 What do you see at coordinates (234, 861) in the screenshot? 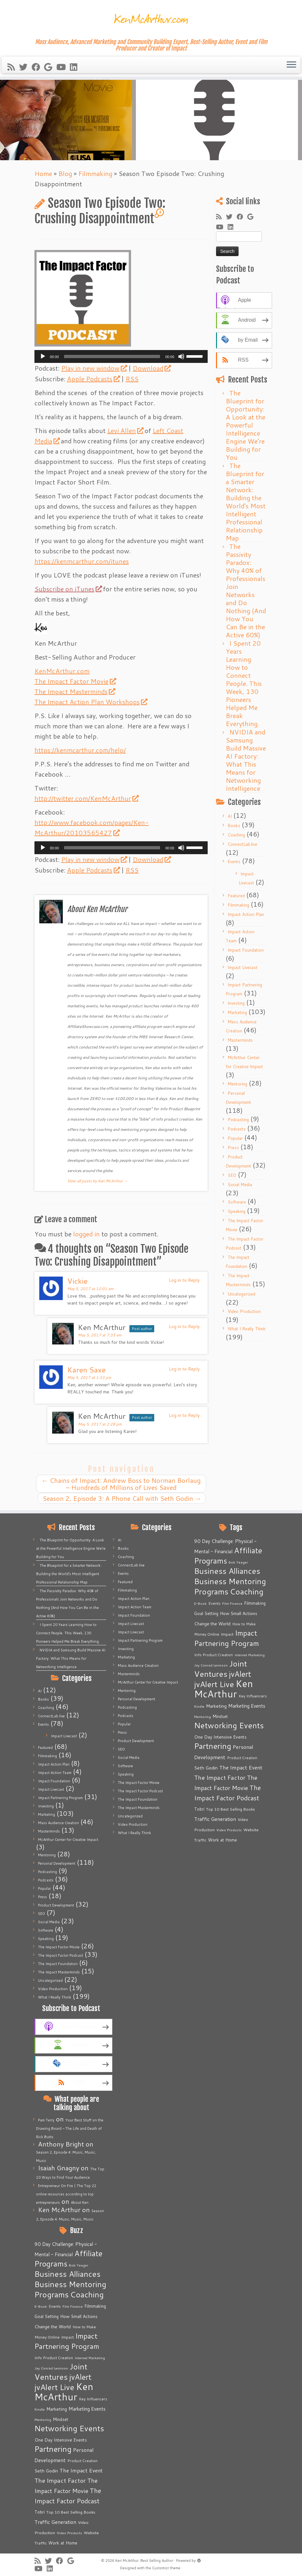
I see `Events` at bounding box center [234, 861].